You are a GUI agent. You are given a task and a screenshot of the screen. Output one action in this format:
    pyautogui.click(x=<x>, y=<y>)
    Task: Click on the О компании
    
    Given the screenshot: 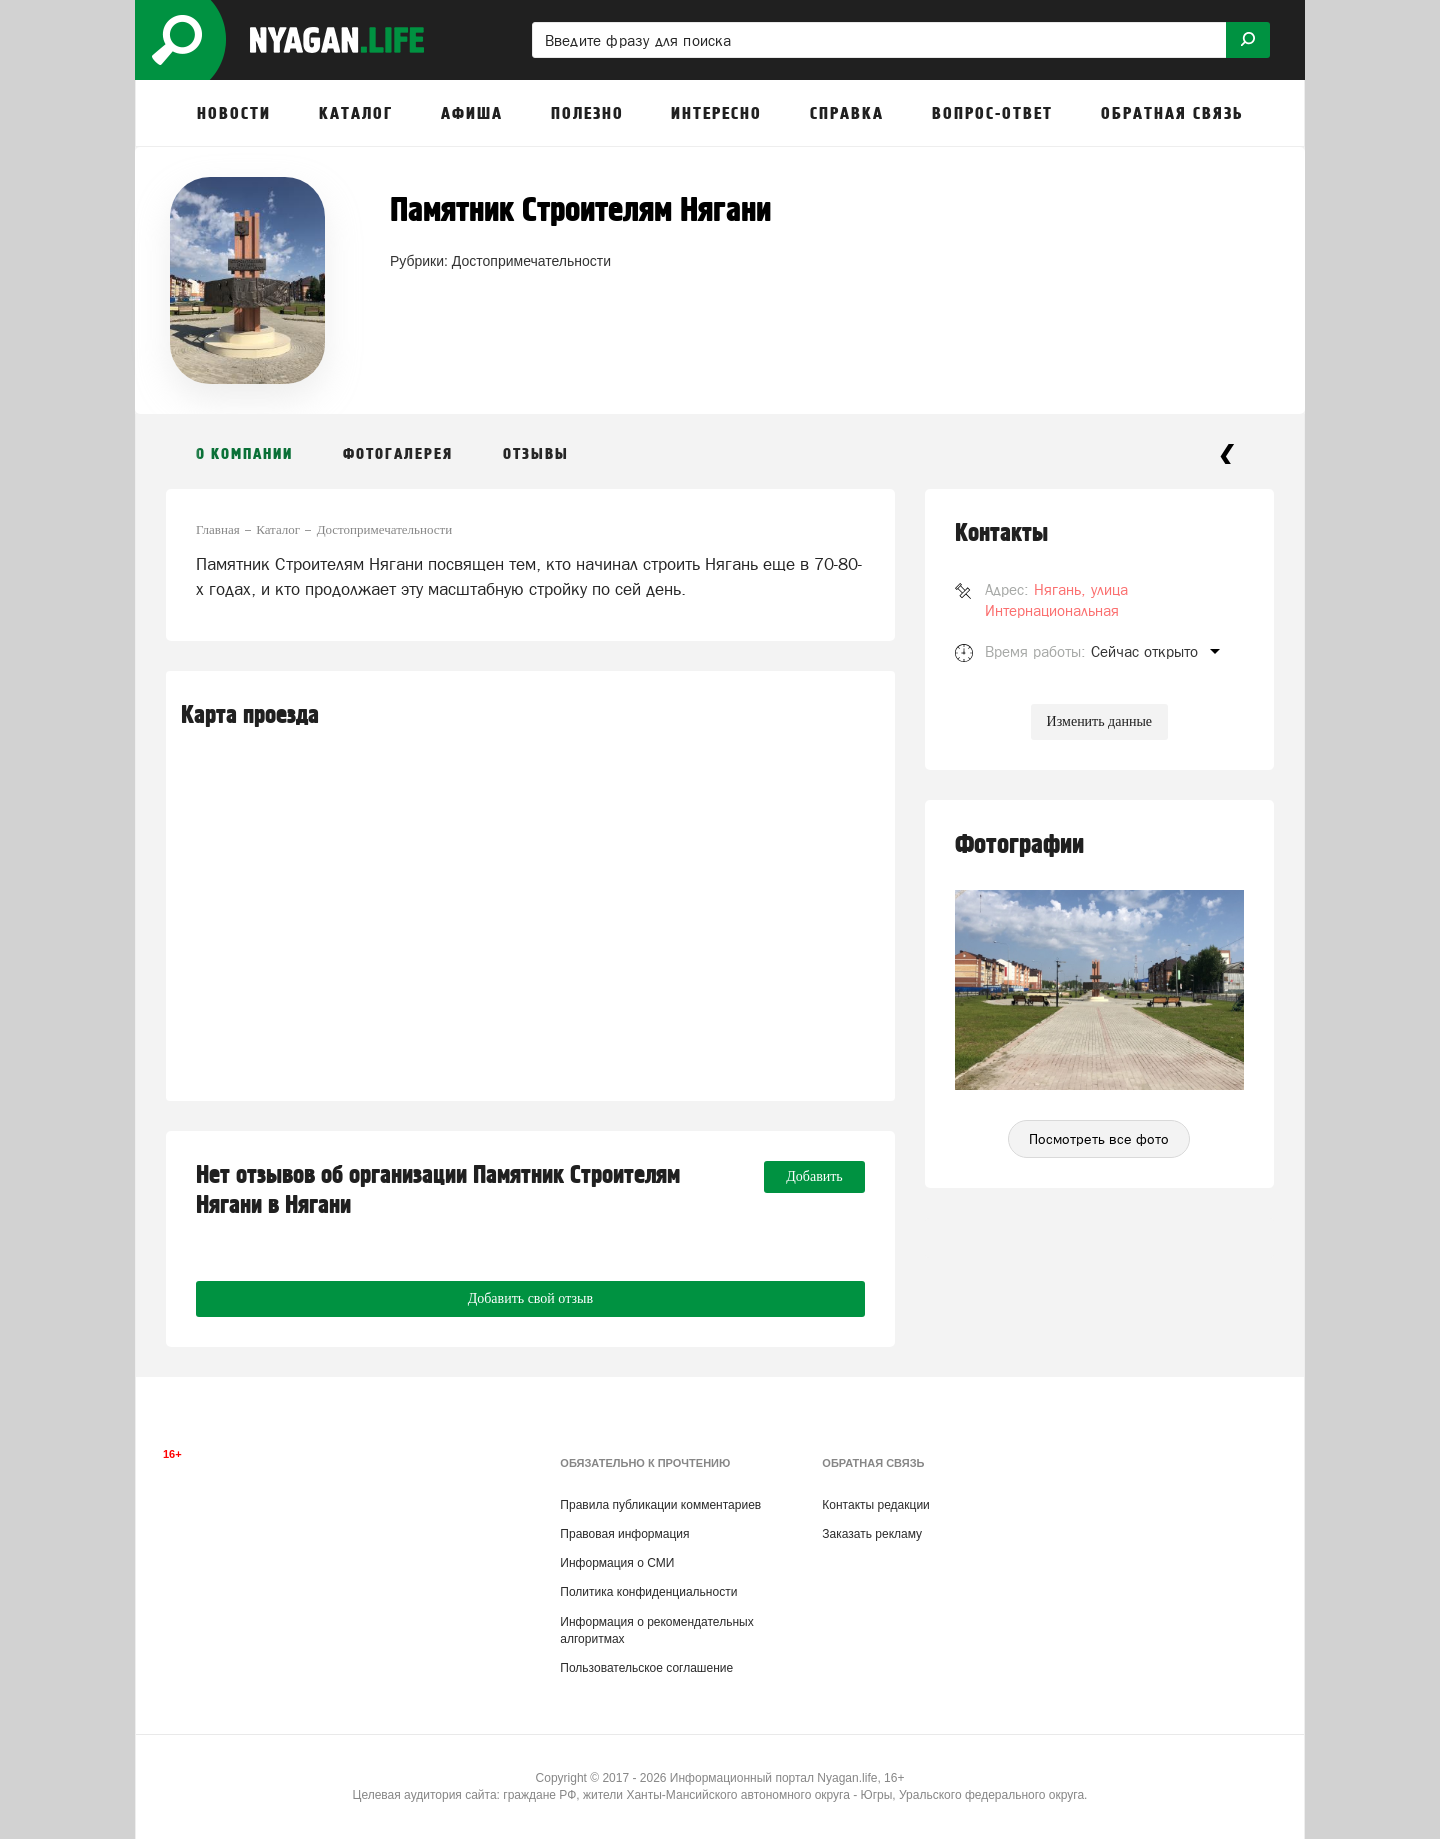 What is the action you would take?
    pyautogui.click(x=244, y=454)
    